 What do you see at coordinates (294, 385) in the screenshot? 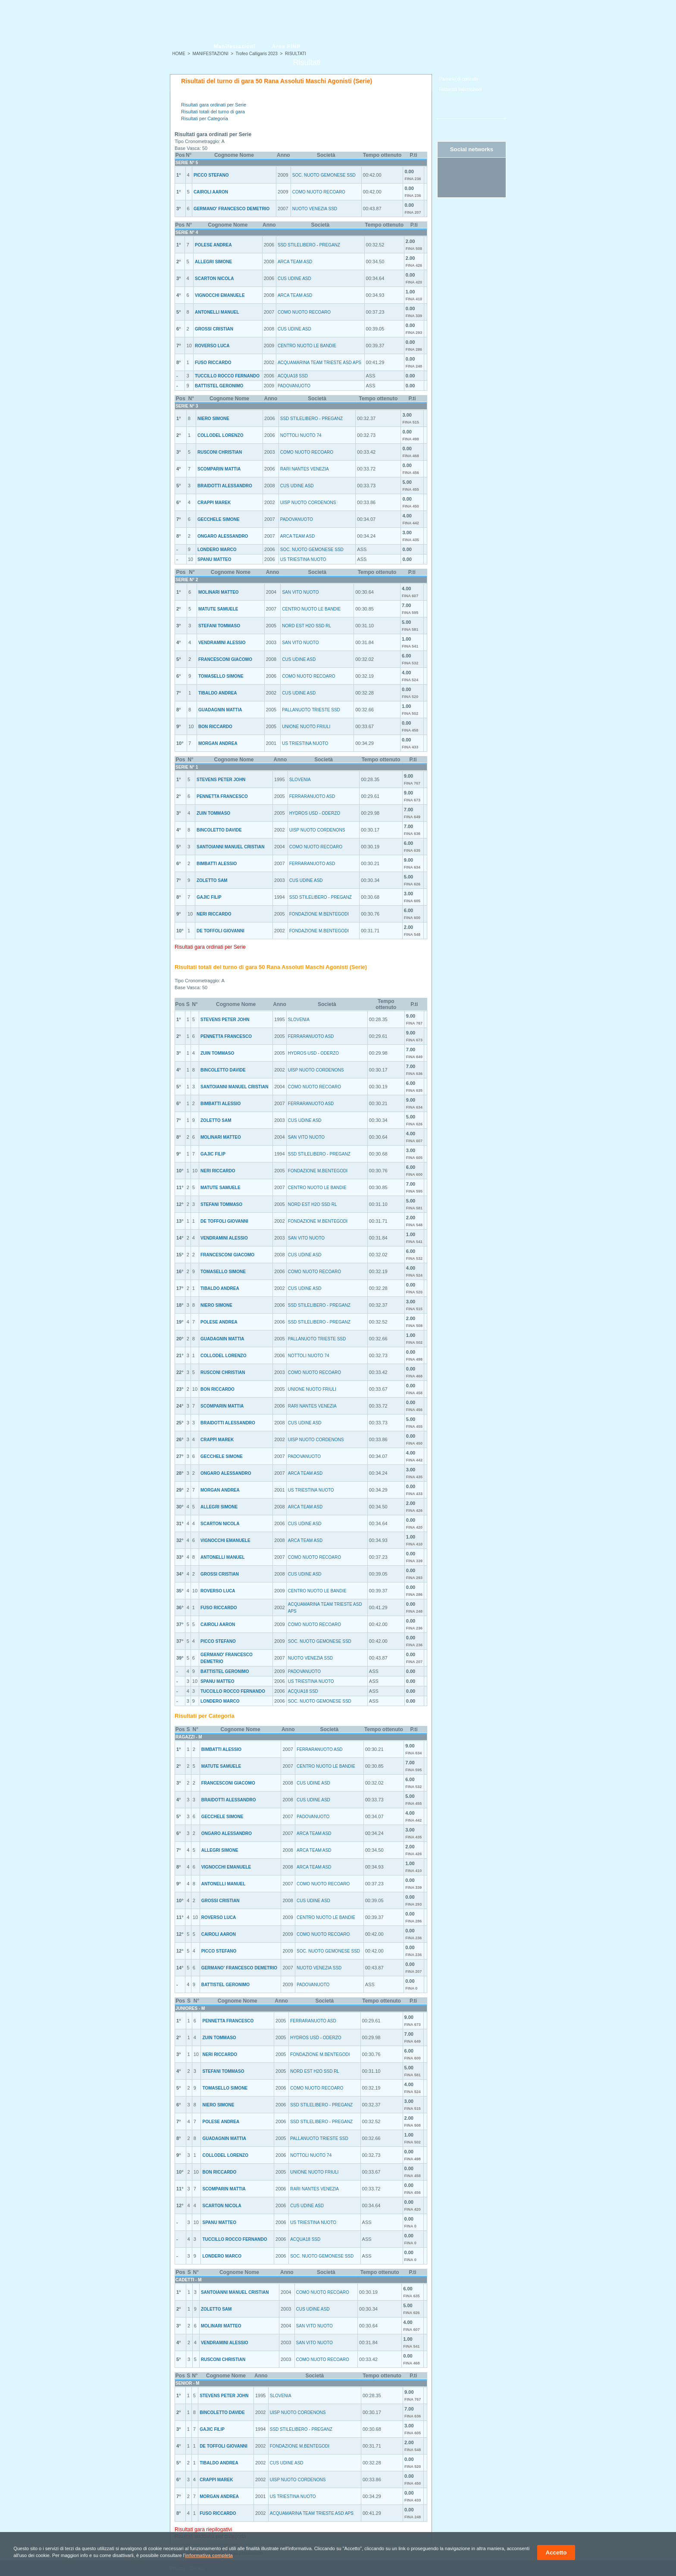
I see `PADOVANUOTO` at bounding box center [294, 385].